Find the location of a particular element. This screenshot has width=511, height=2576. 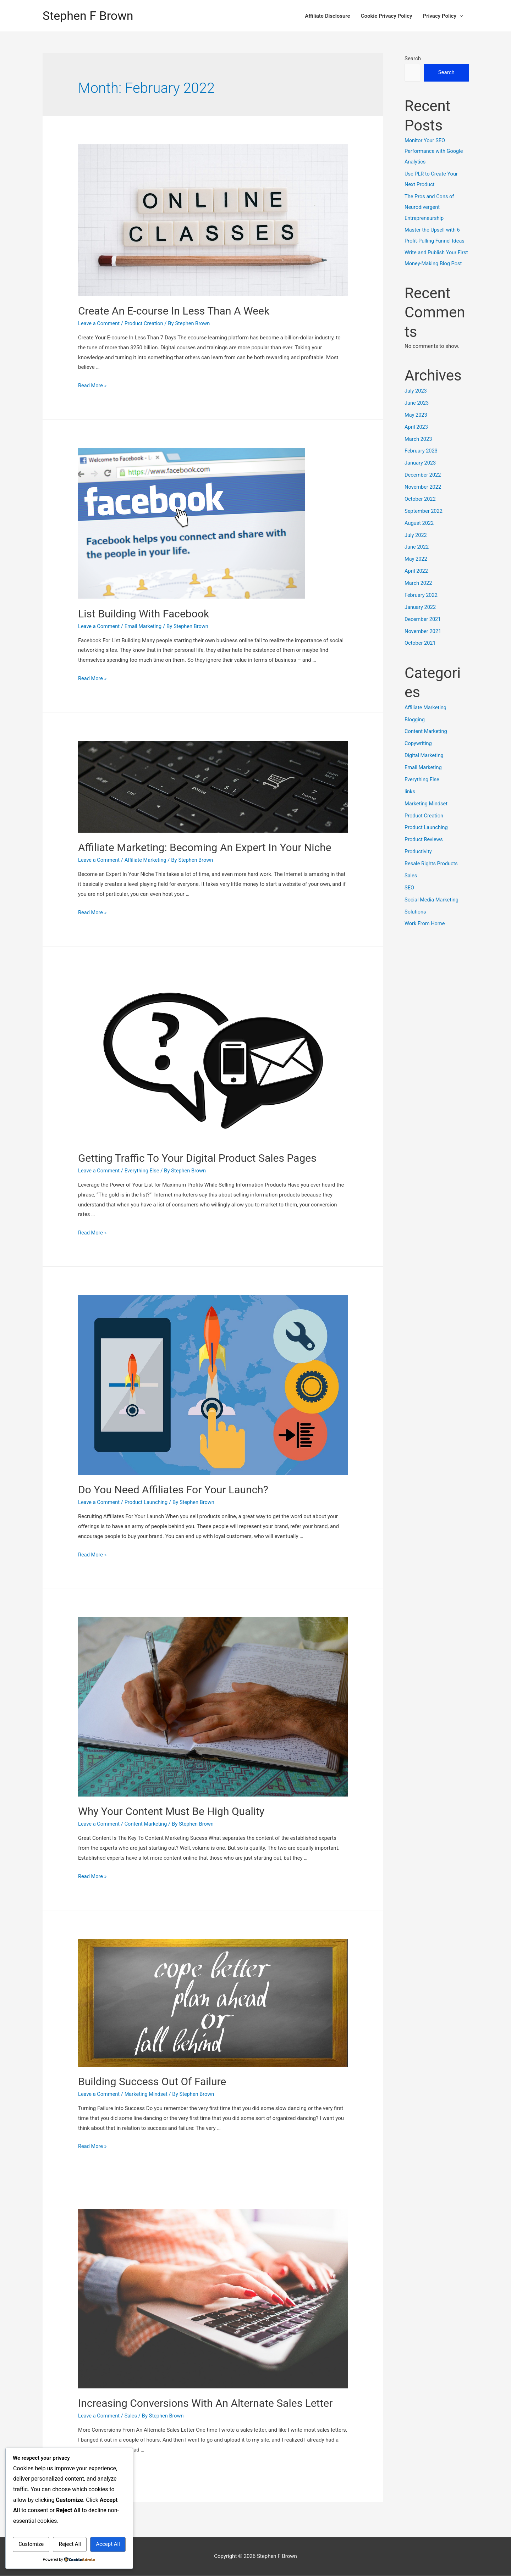

December 2021 is located at coordinates (423, 629).